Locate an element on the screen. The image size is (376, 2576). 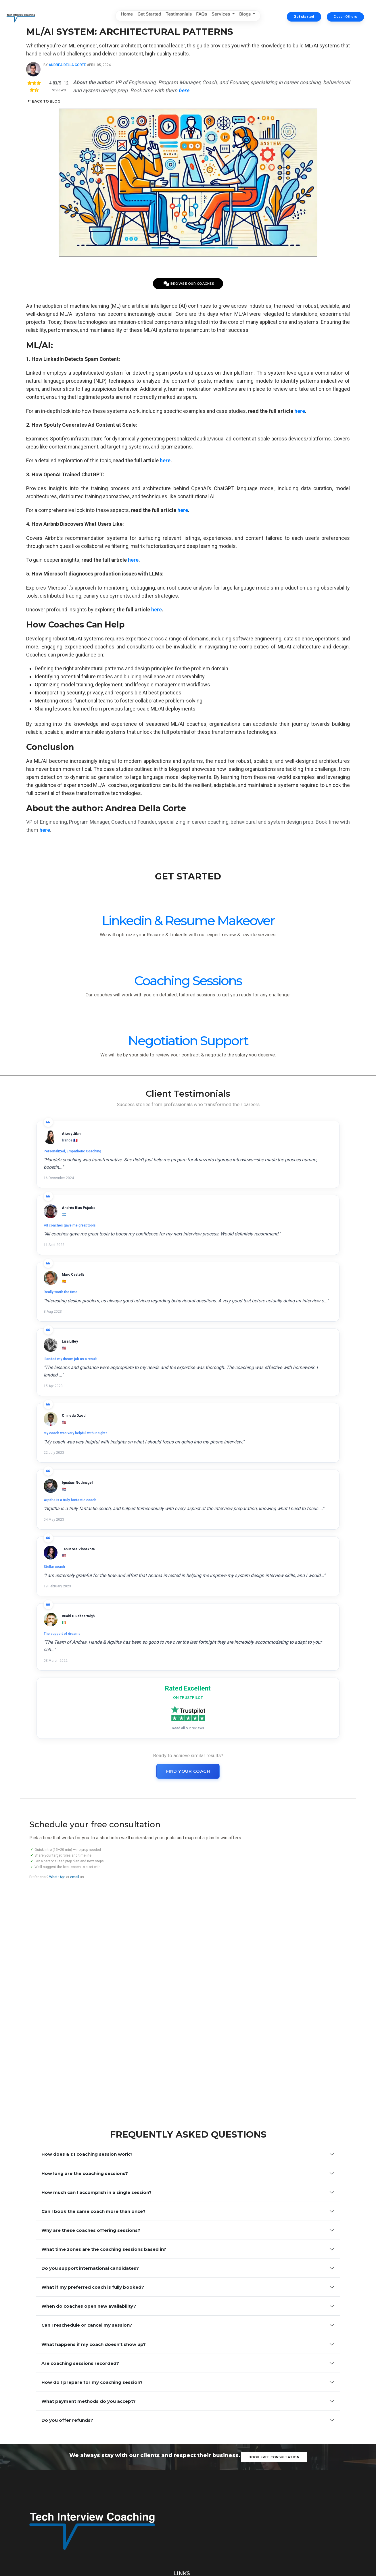
WhatsApp is located at coordinates (51, 1798).